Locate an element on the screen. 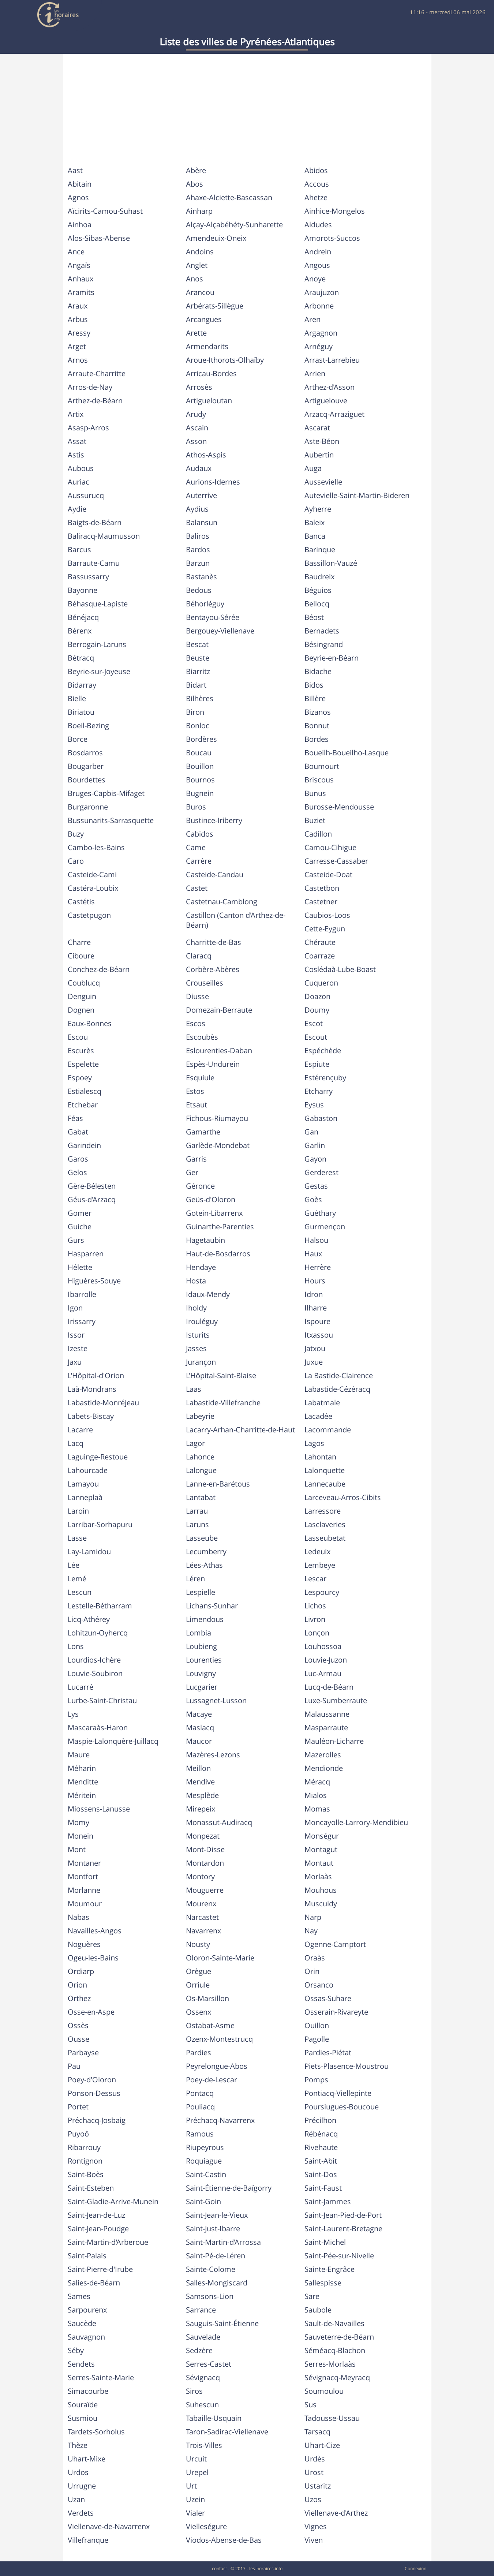  Castéra-Loubix is located at coordinates (93, 888).